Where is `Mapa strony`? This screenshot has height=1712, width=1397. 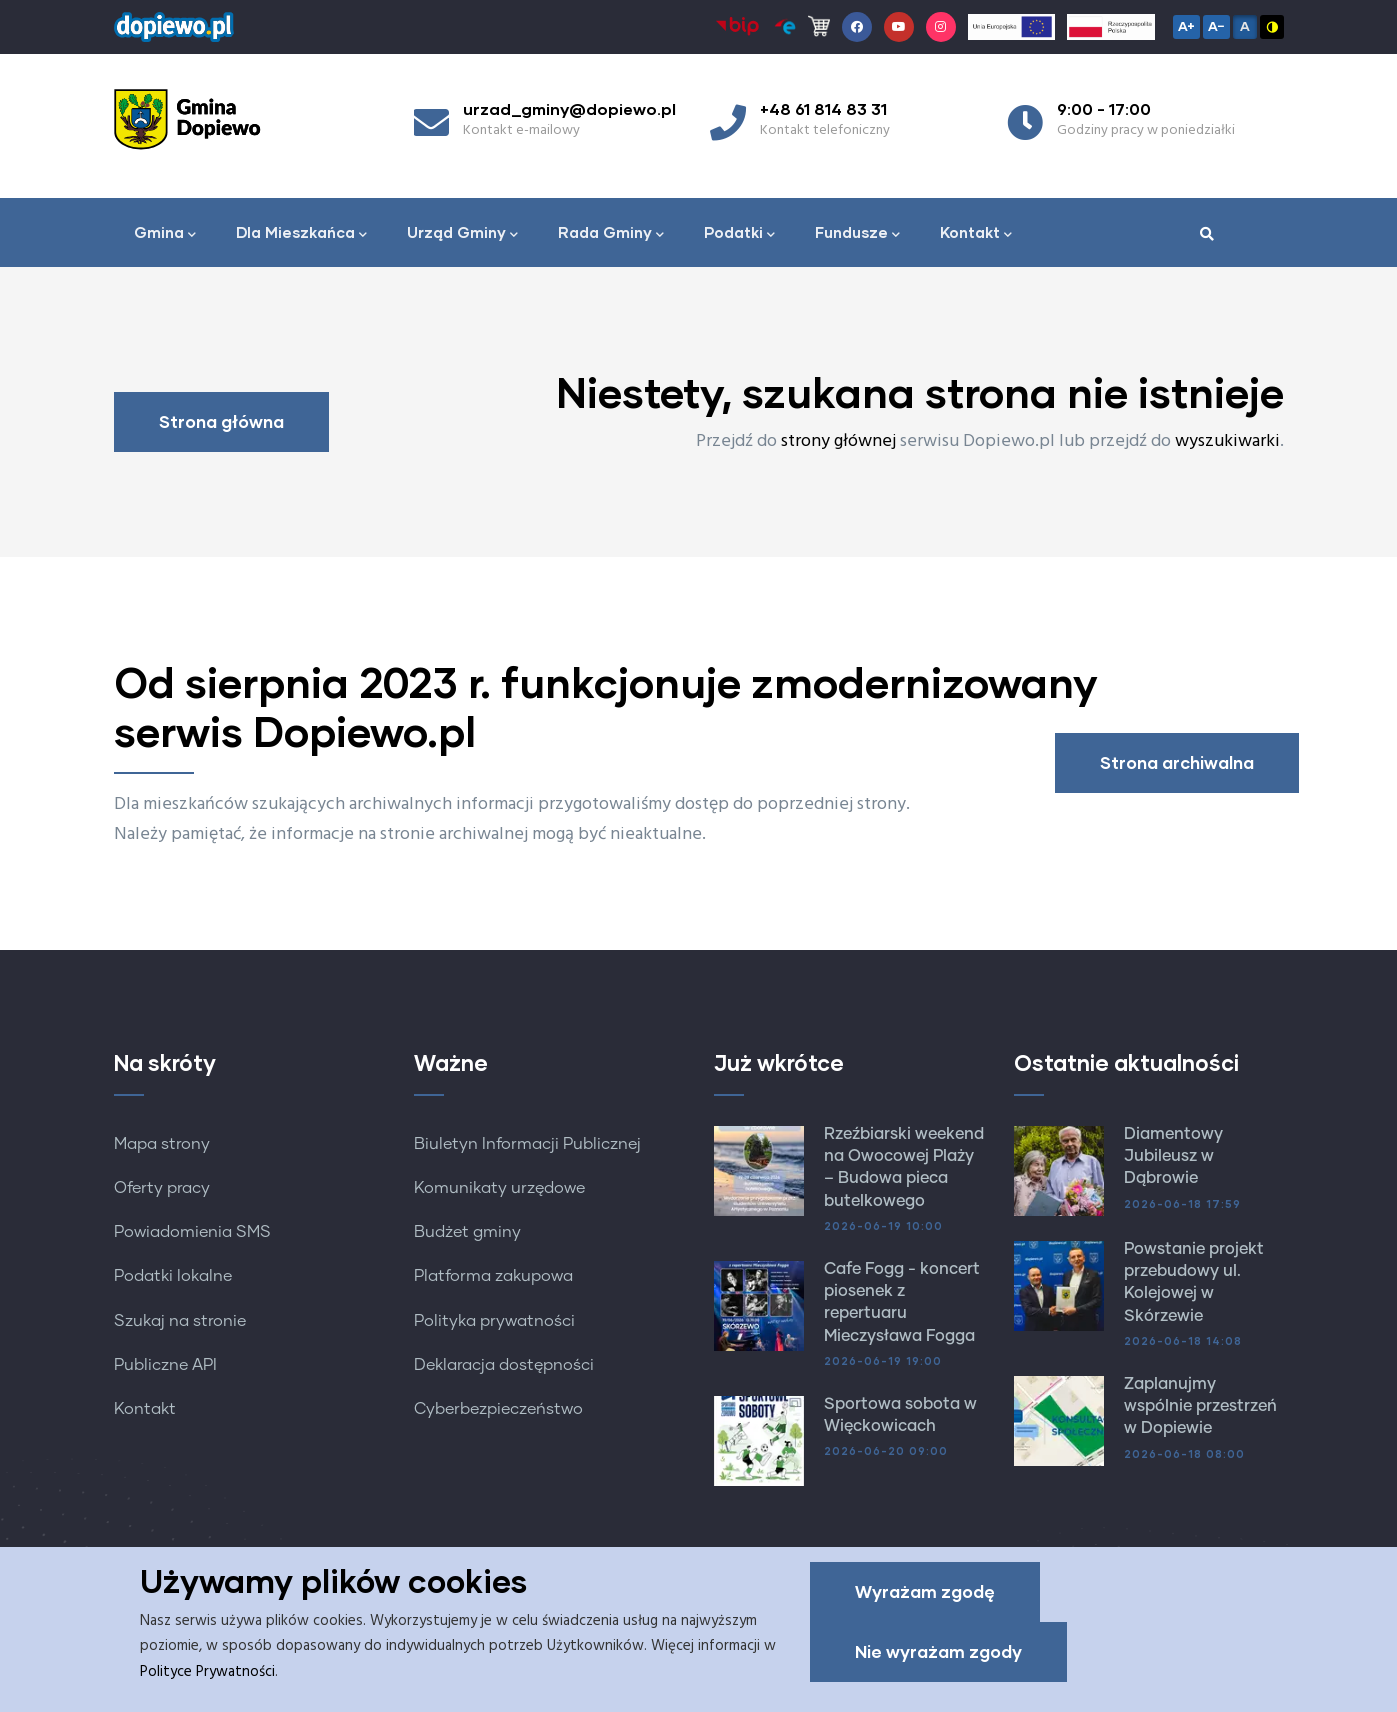 Mapa strony is located at coordinates (162, 1144).